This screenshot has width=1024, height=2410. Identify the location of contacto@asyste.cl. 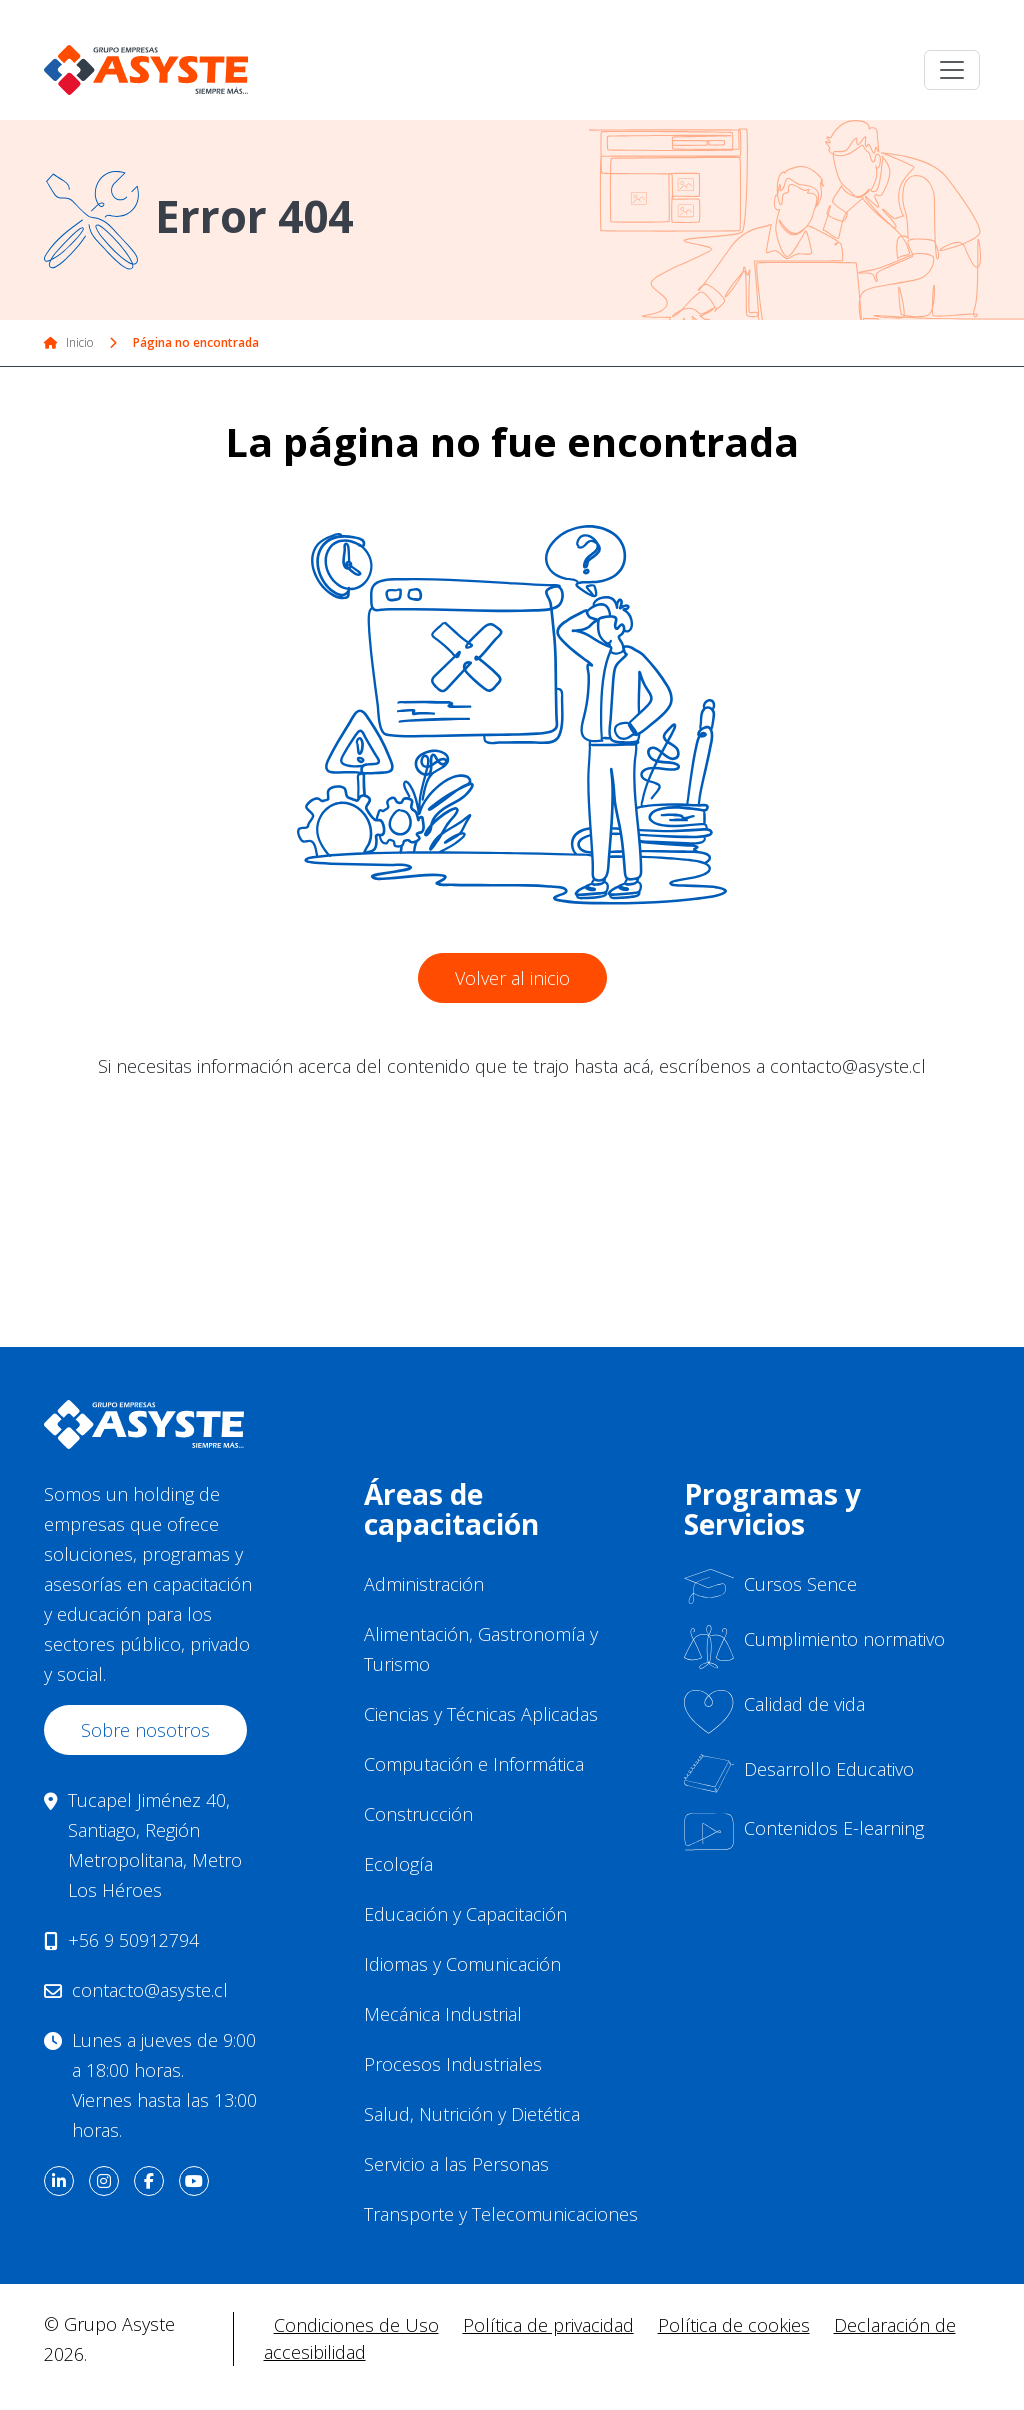
(150, 1990).